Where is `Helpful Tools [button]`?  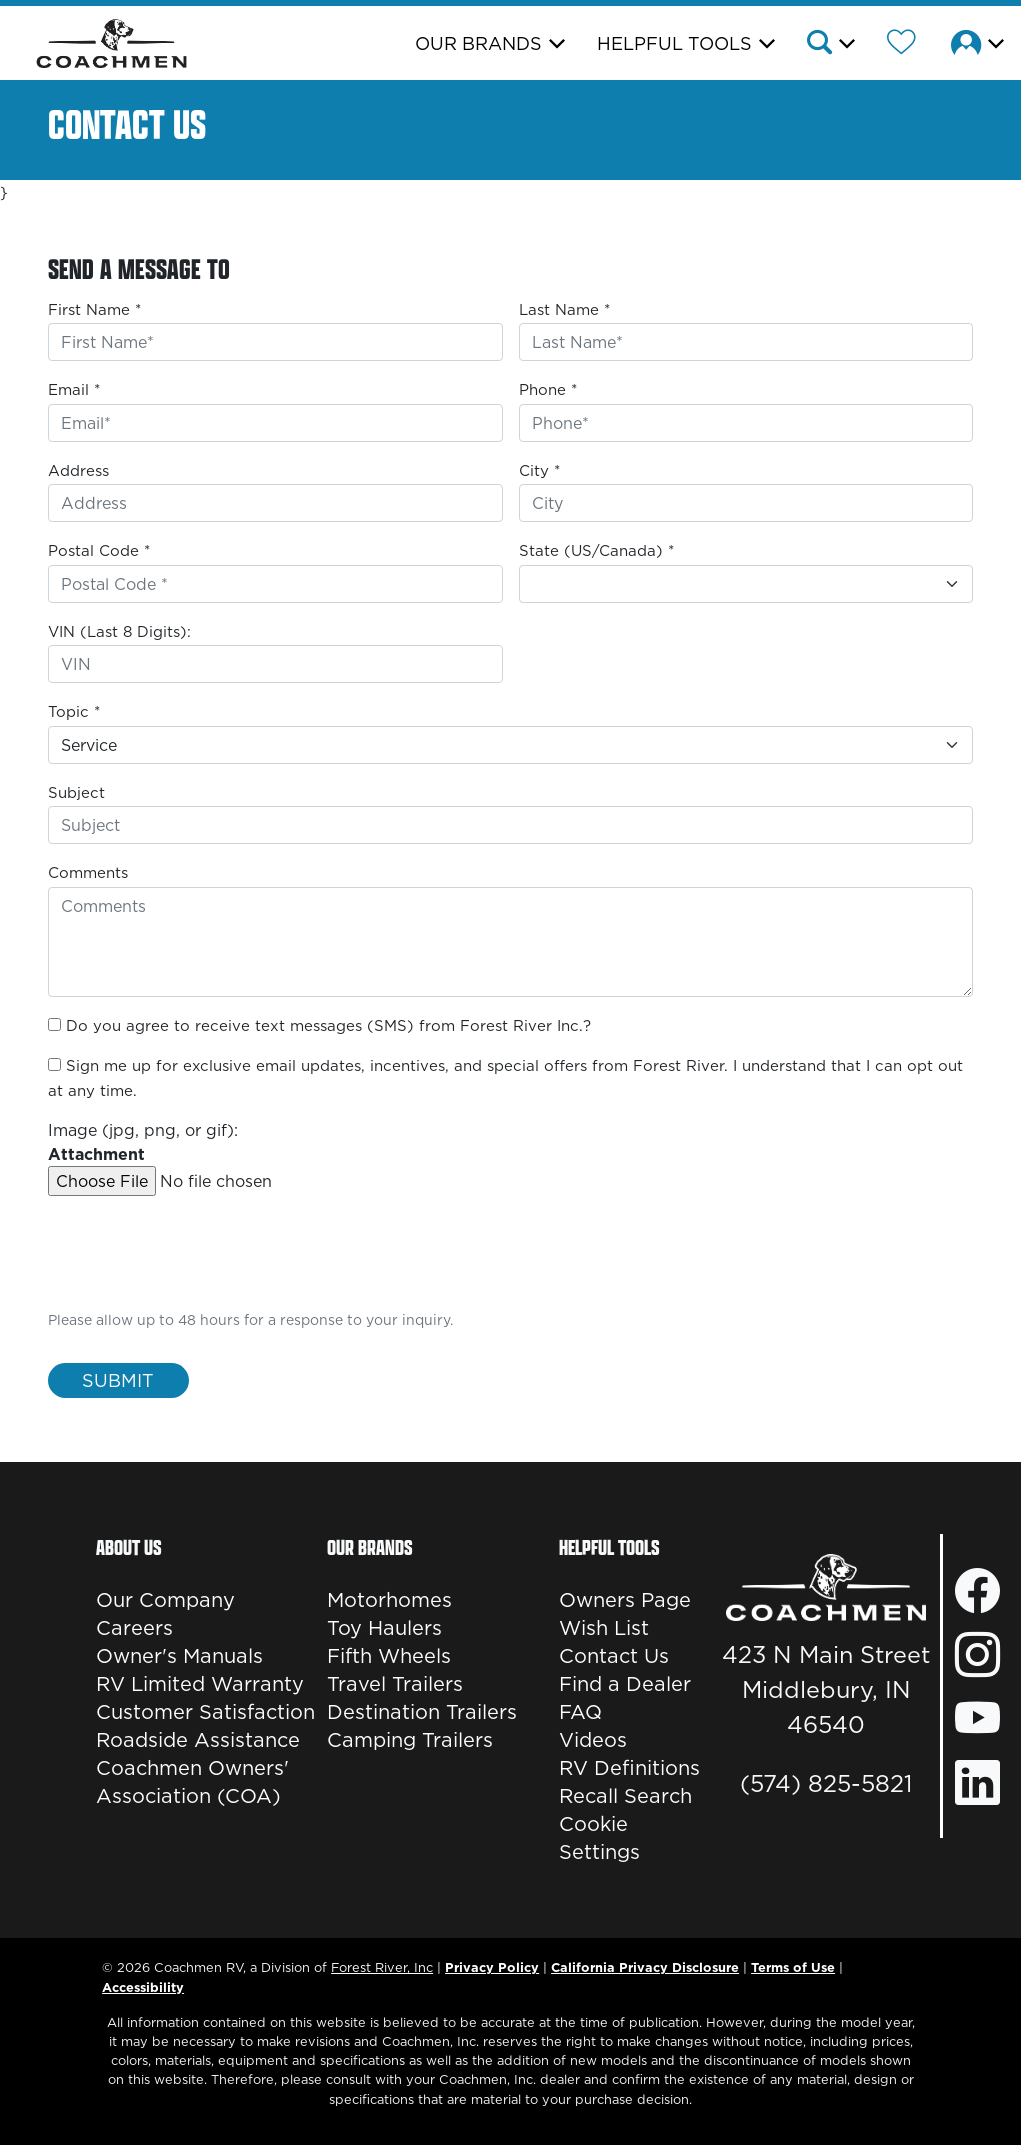
Helpful Tools [button] is located at coordinates (674, 43).